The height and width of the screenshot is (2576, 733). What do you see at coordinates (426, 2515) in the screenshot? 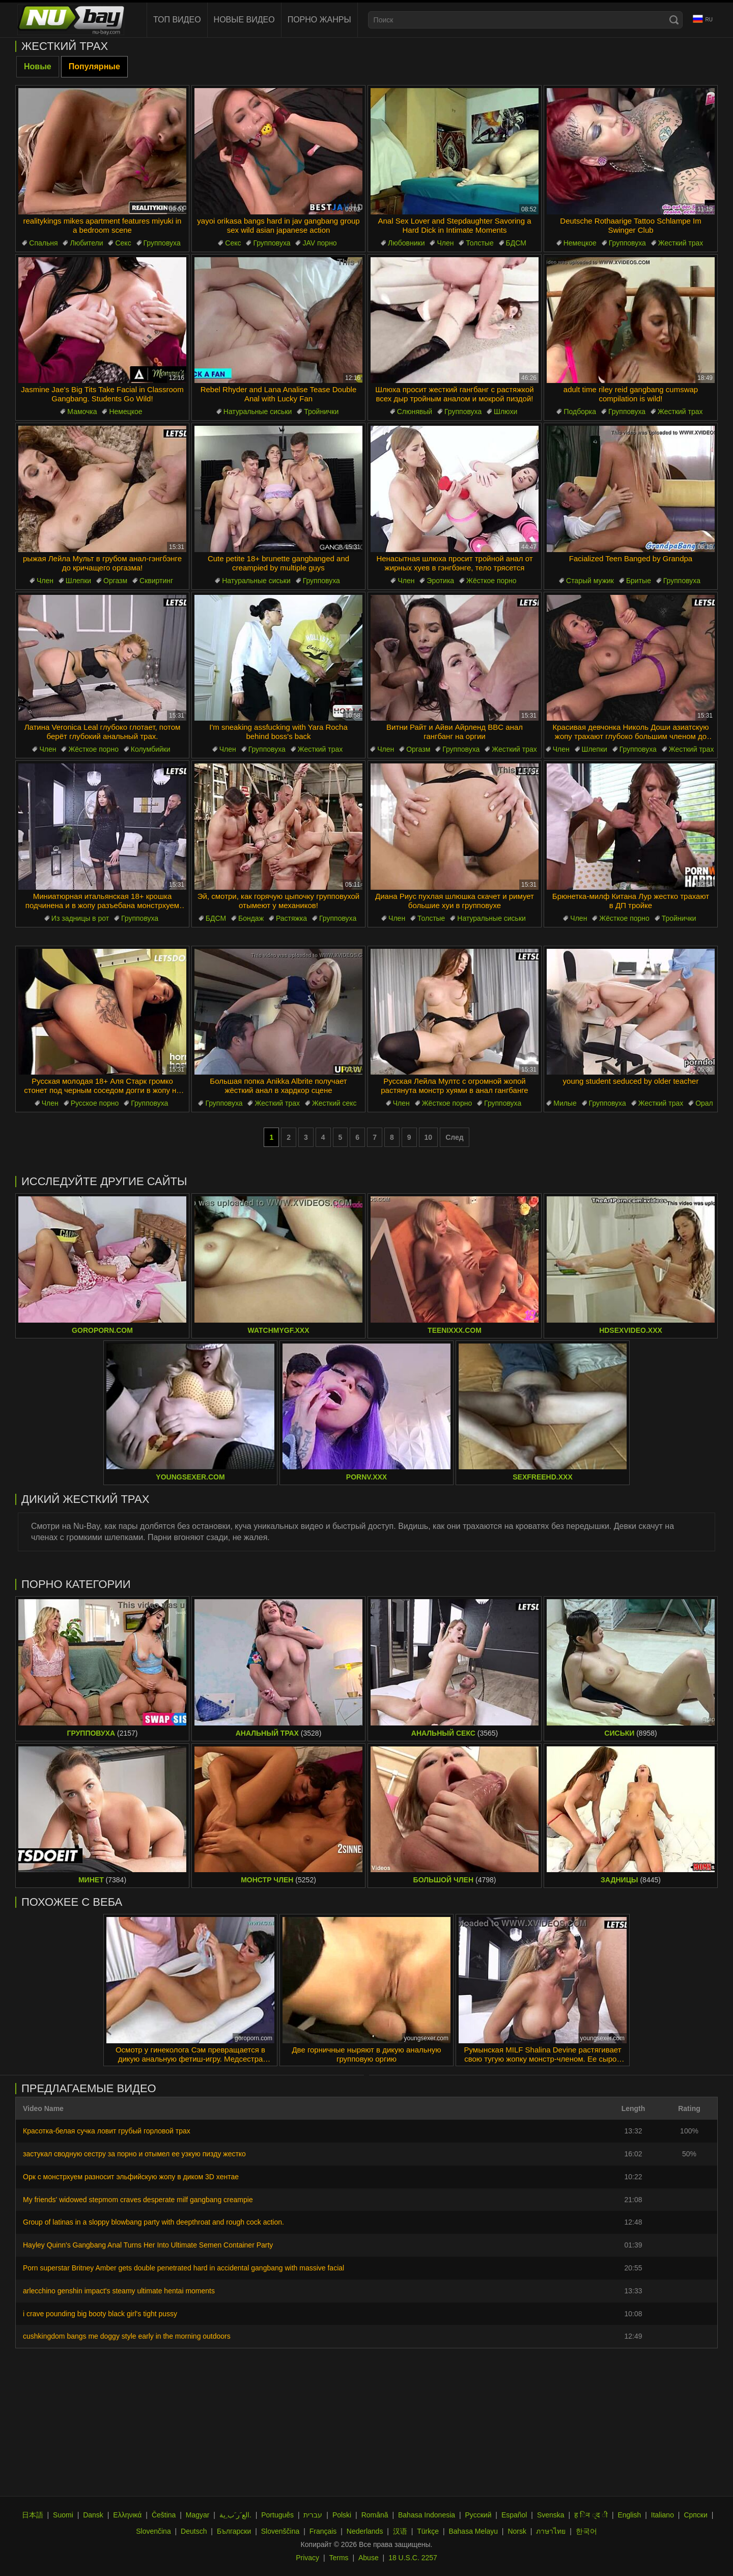
I see `Bahasa Indonesia` at bounding box center [426, 2515].